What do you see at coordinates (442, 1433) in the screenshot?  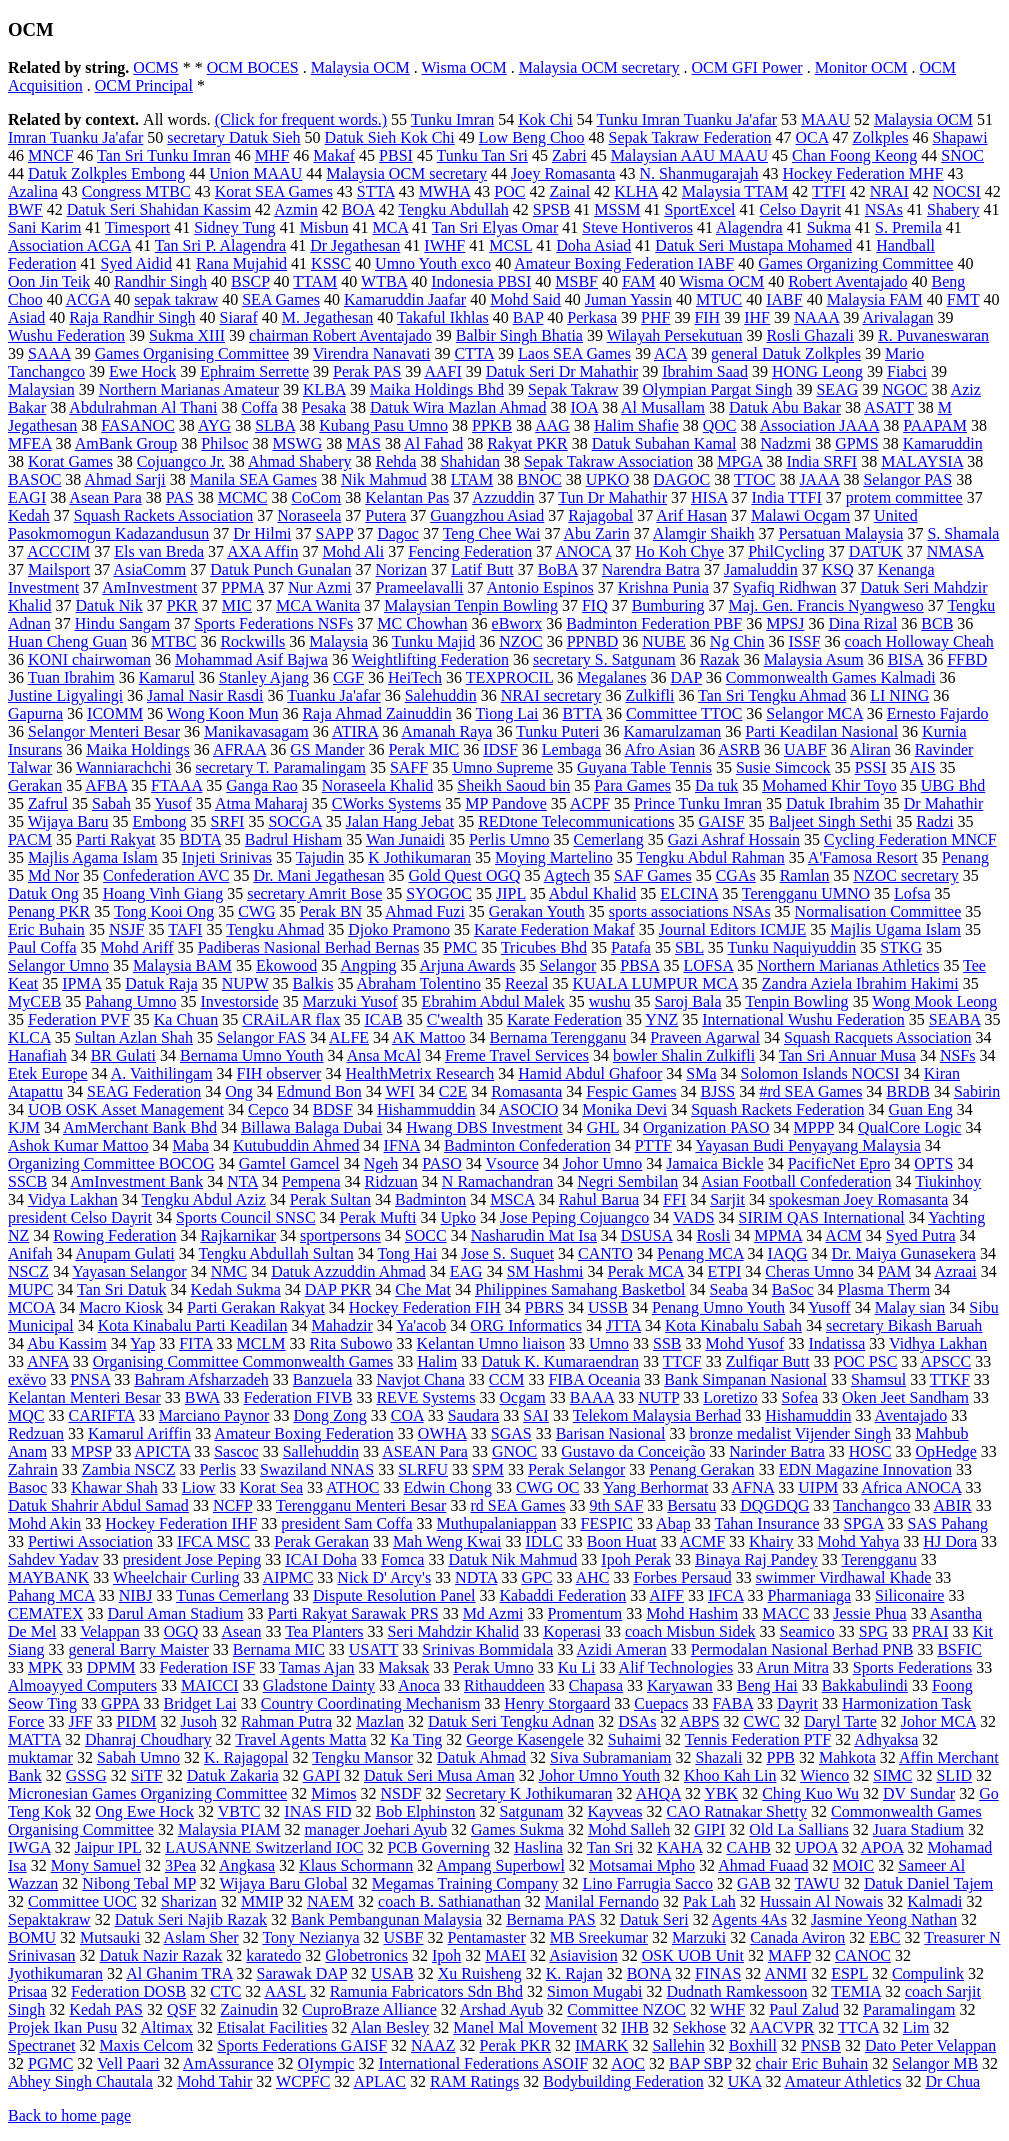 I see `OWHA` at bounding box center [442, 1433].